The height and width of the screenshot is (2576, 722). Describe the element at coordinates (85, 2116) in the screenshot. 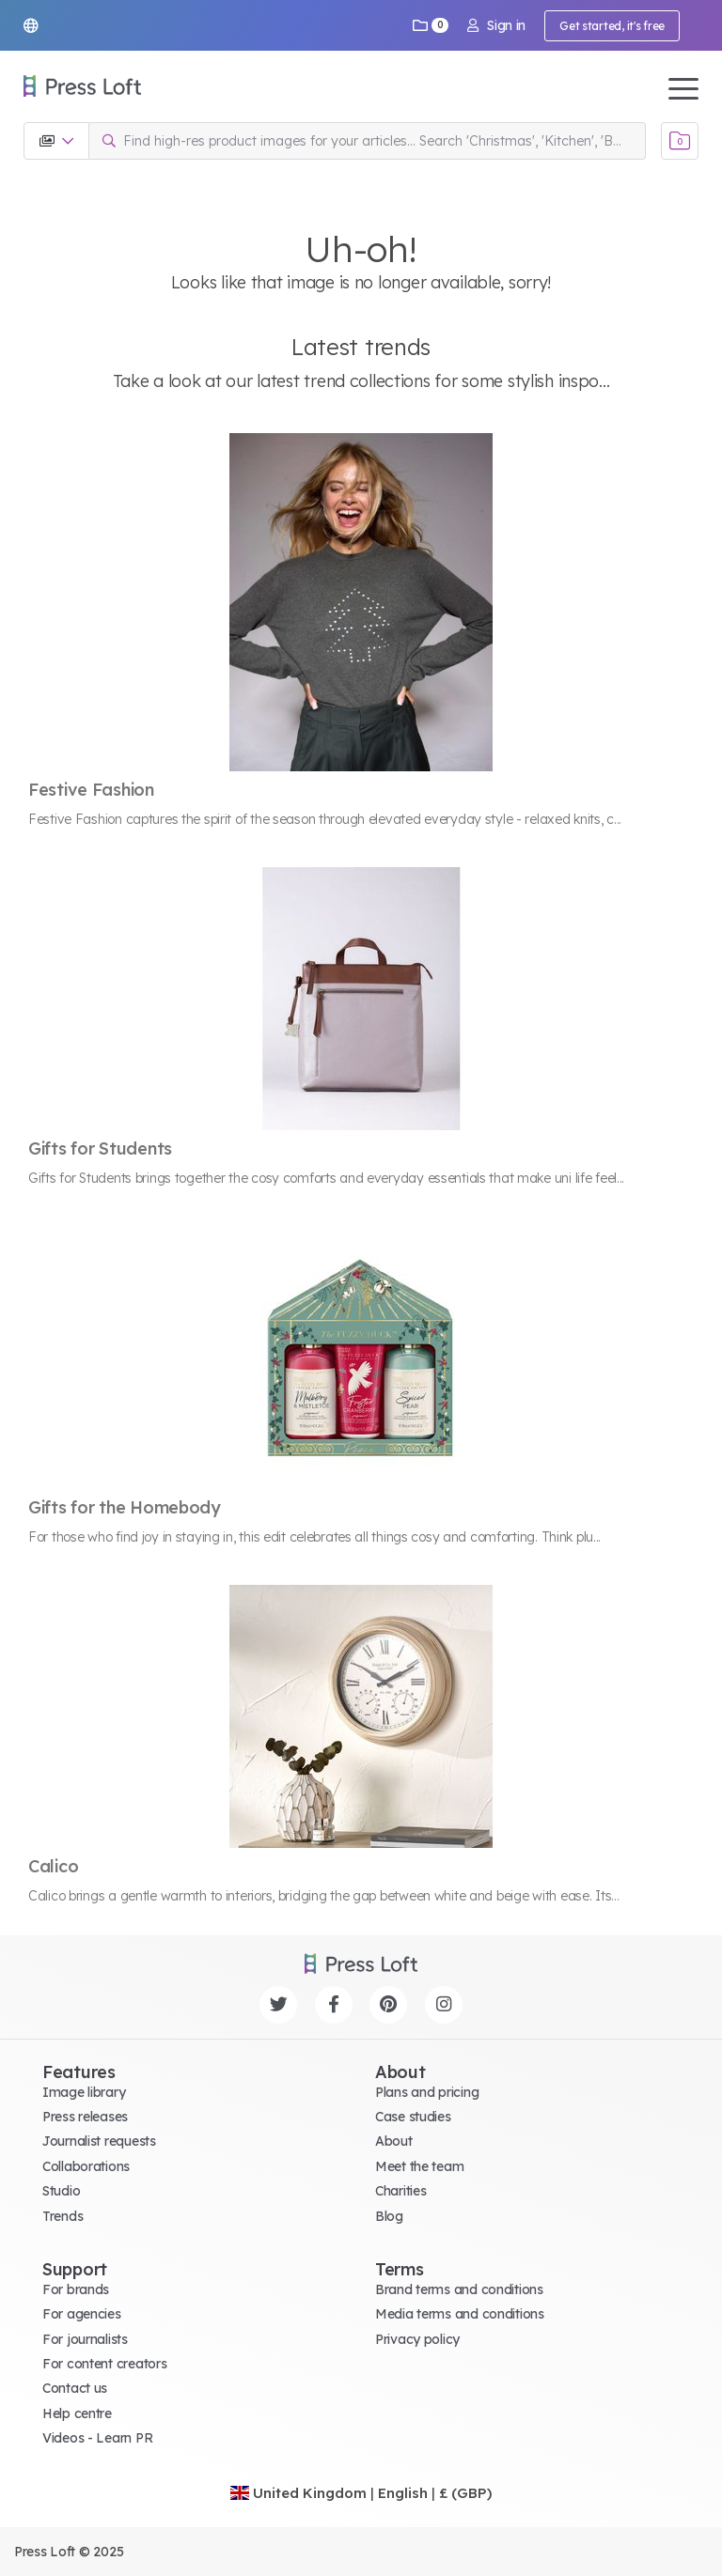

I see `Press releases` at that location.